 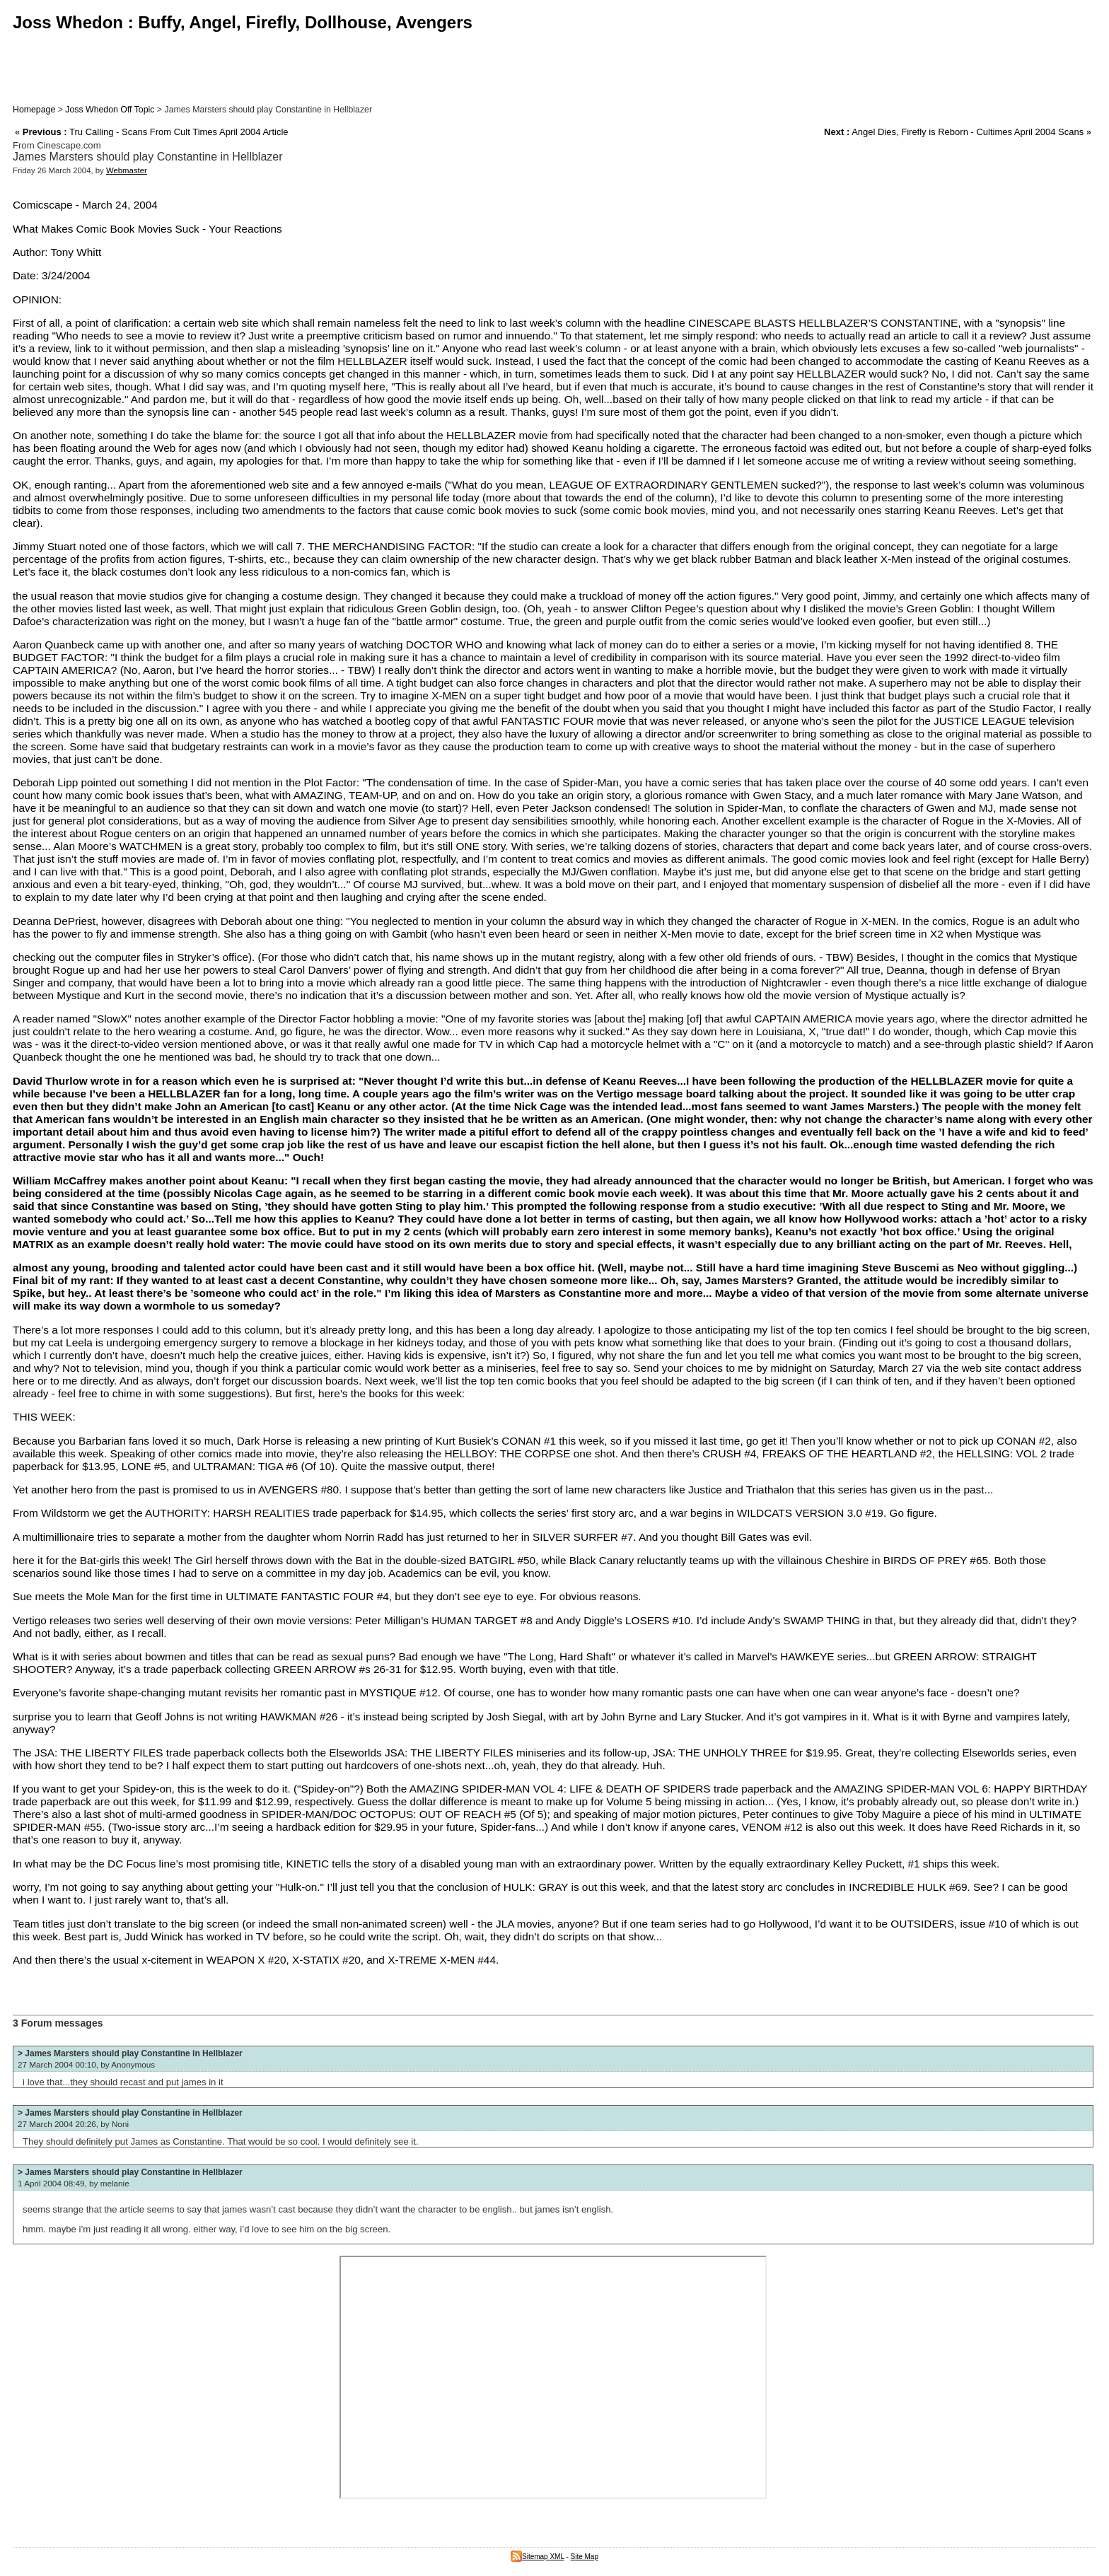 What do you see at coordinates (584, 2556) in the screenshot?
I see `Site Map` at bounding box center [584, 2556].